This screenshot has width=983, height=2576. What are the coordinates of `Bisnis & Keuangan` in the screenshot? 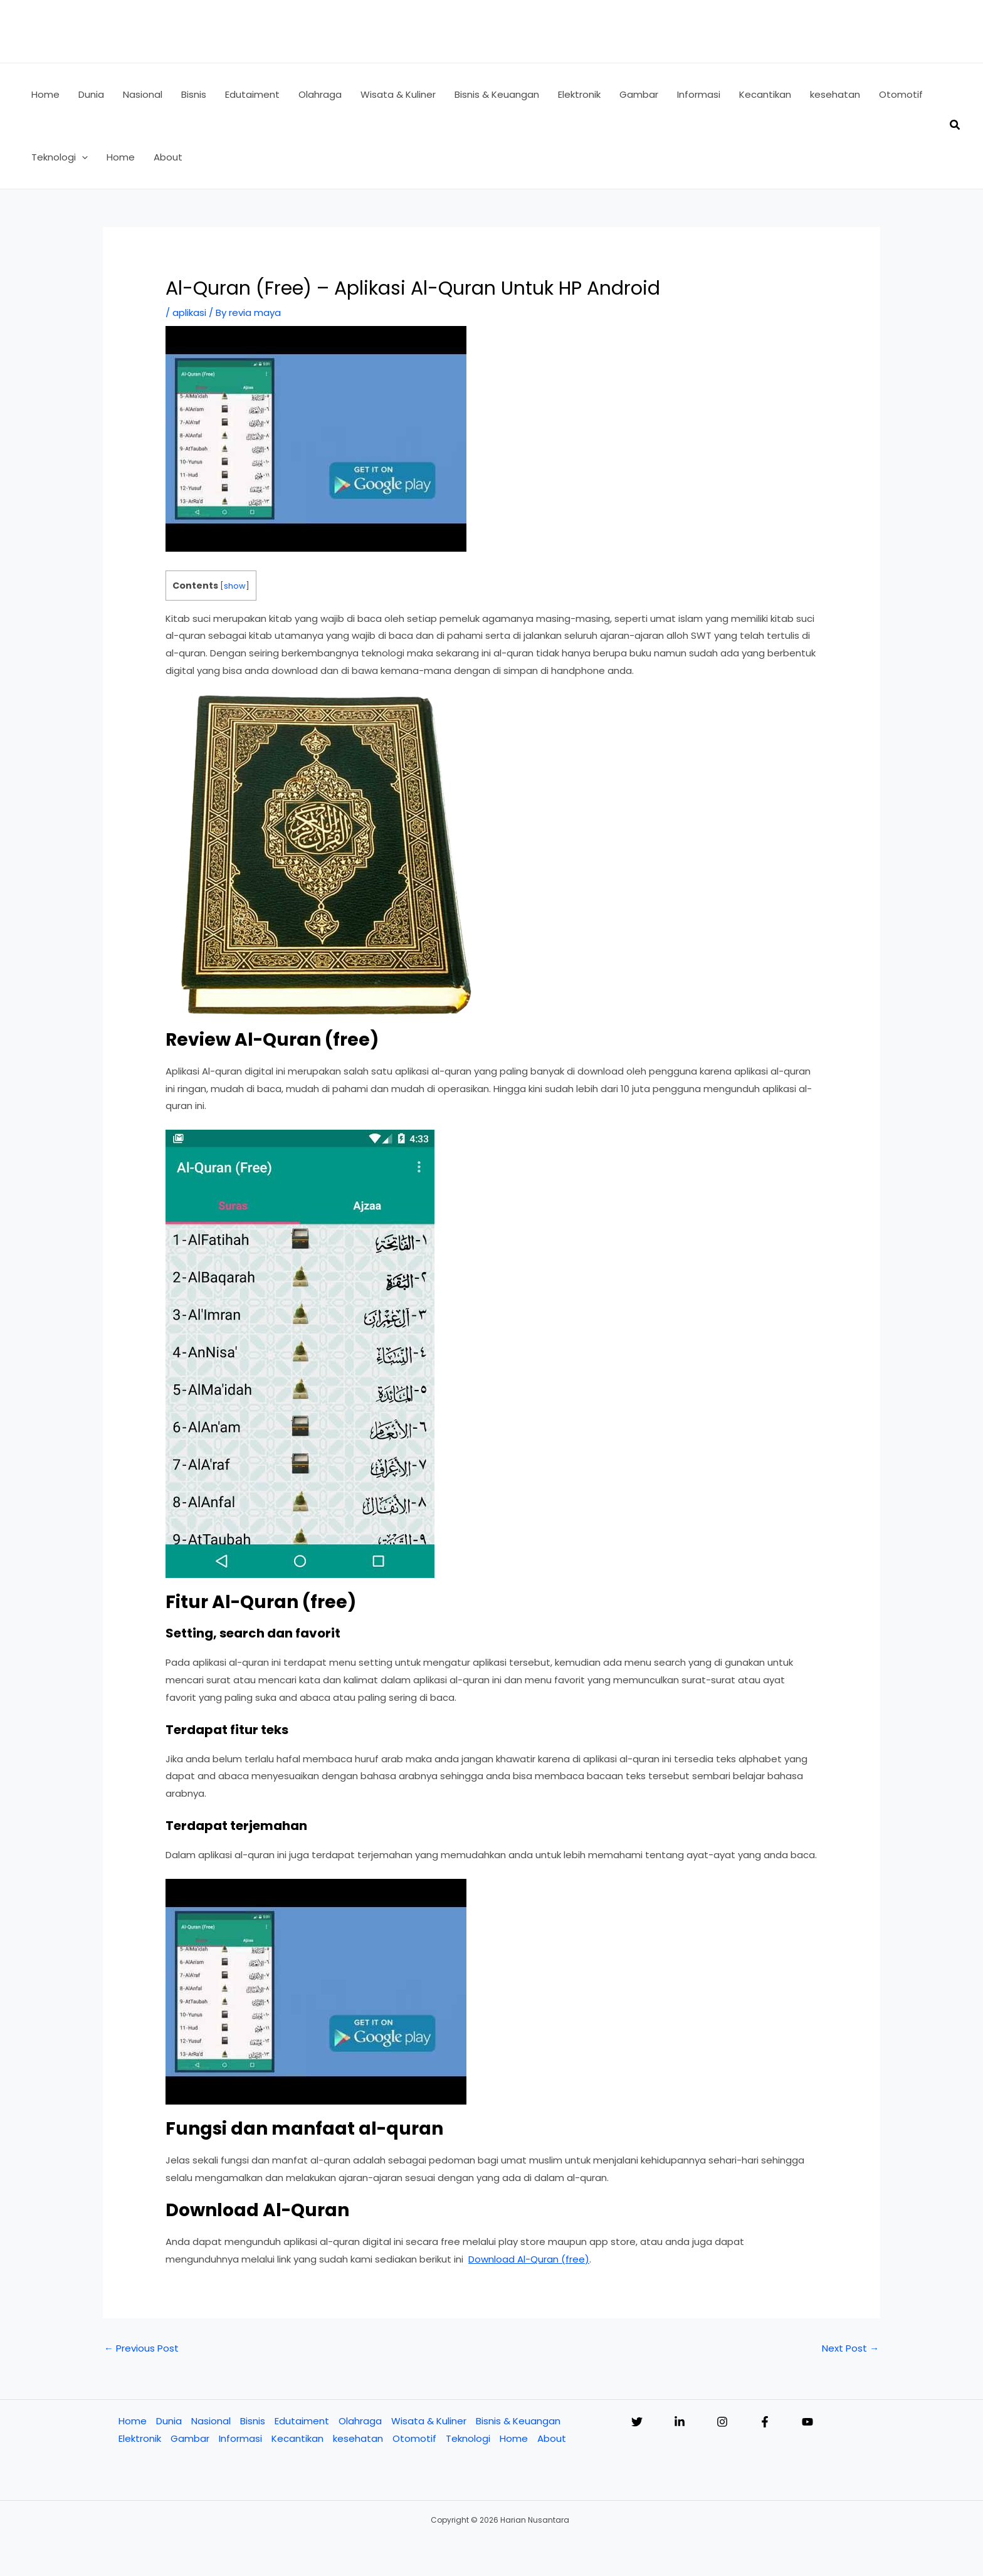 It's located at (518, 2420).